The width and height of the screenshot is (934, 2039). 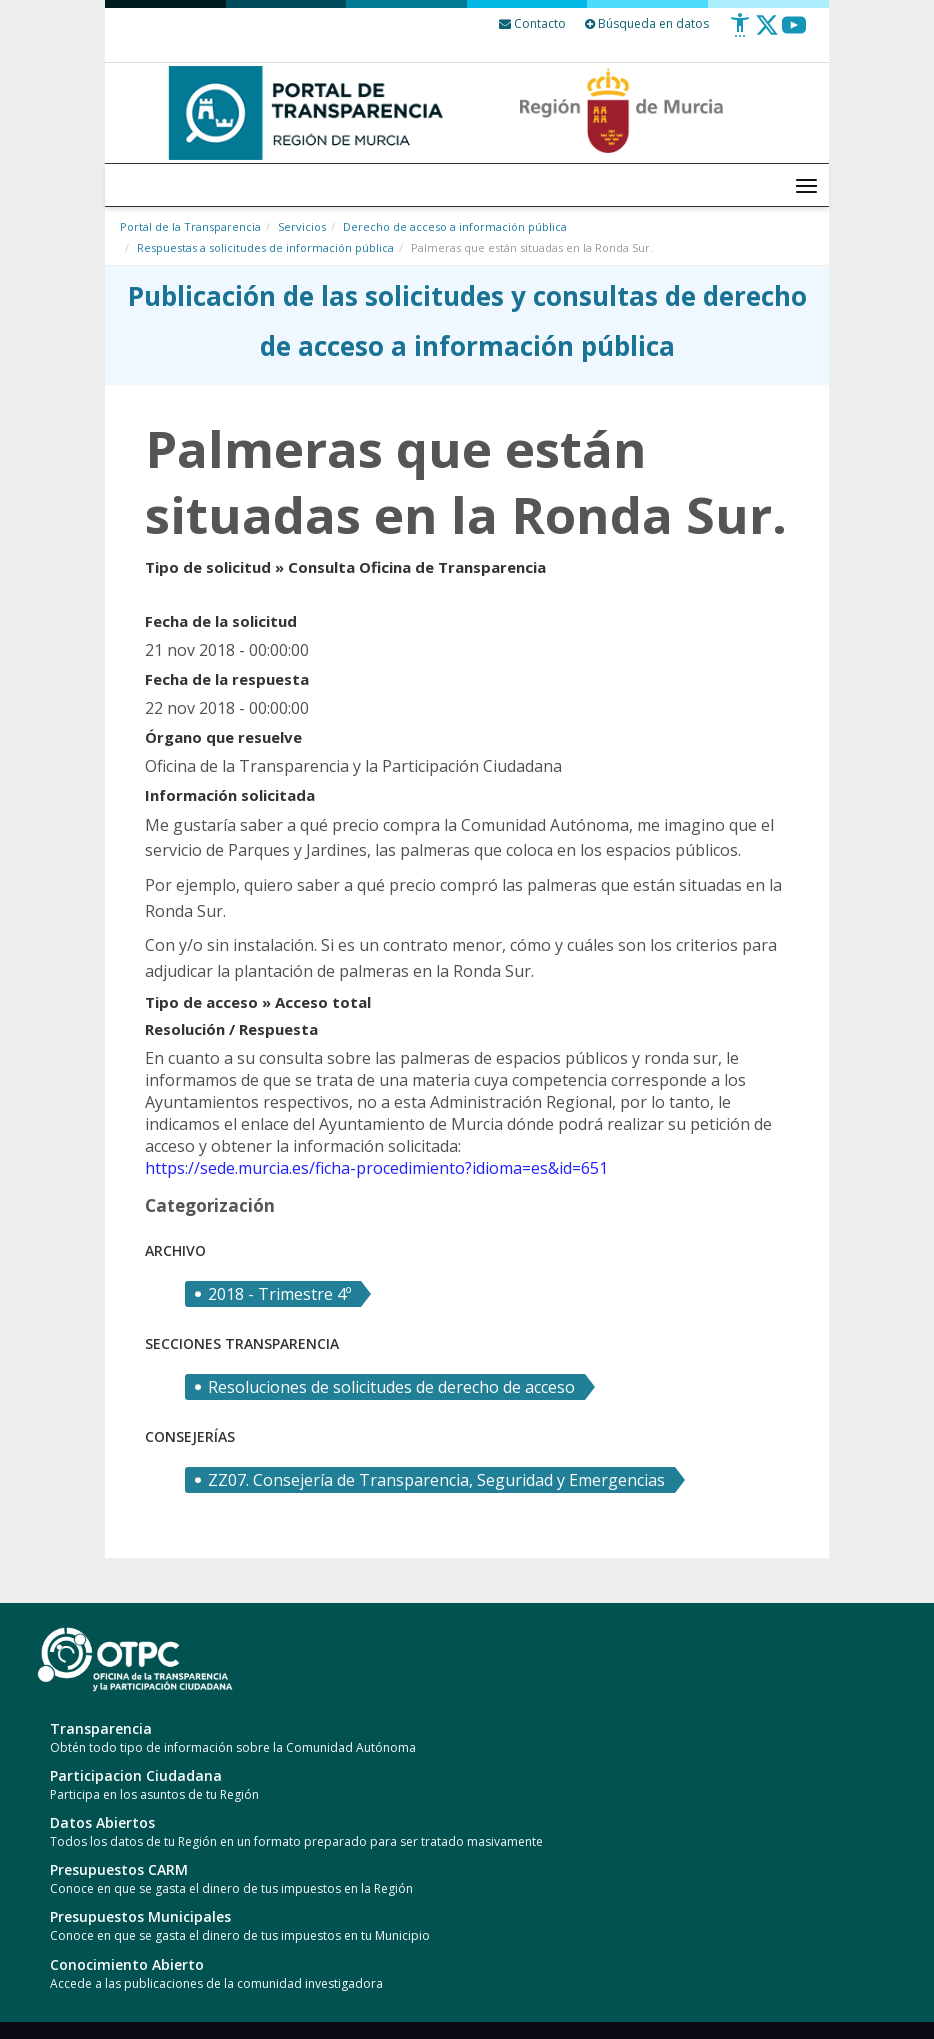 I want to click on [Twitter], so click(x=767, y=32).